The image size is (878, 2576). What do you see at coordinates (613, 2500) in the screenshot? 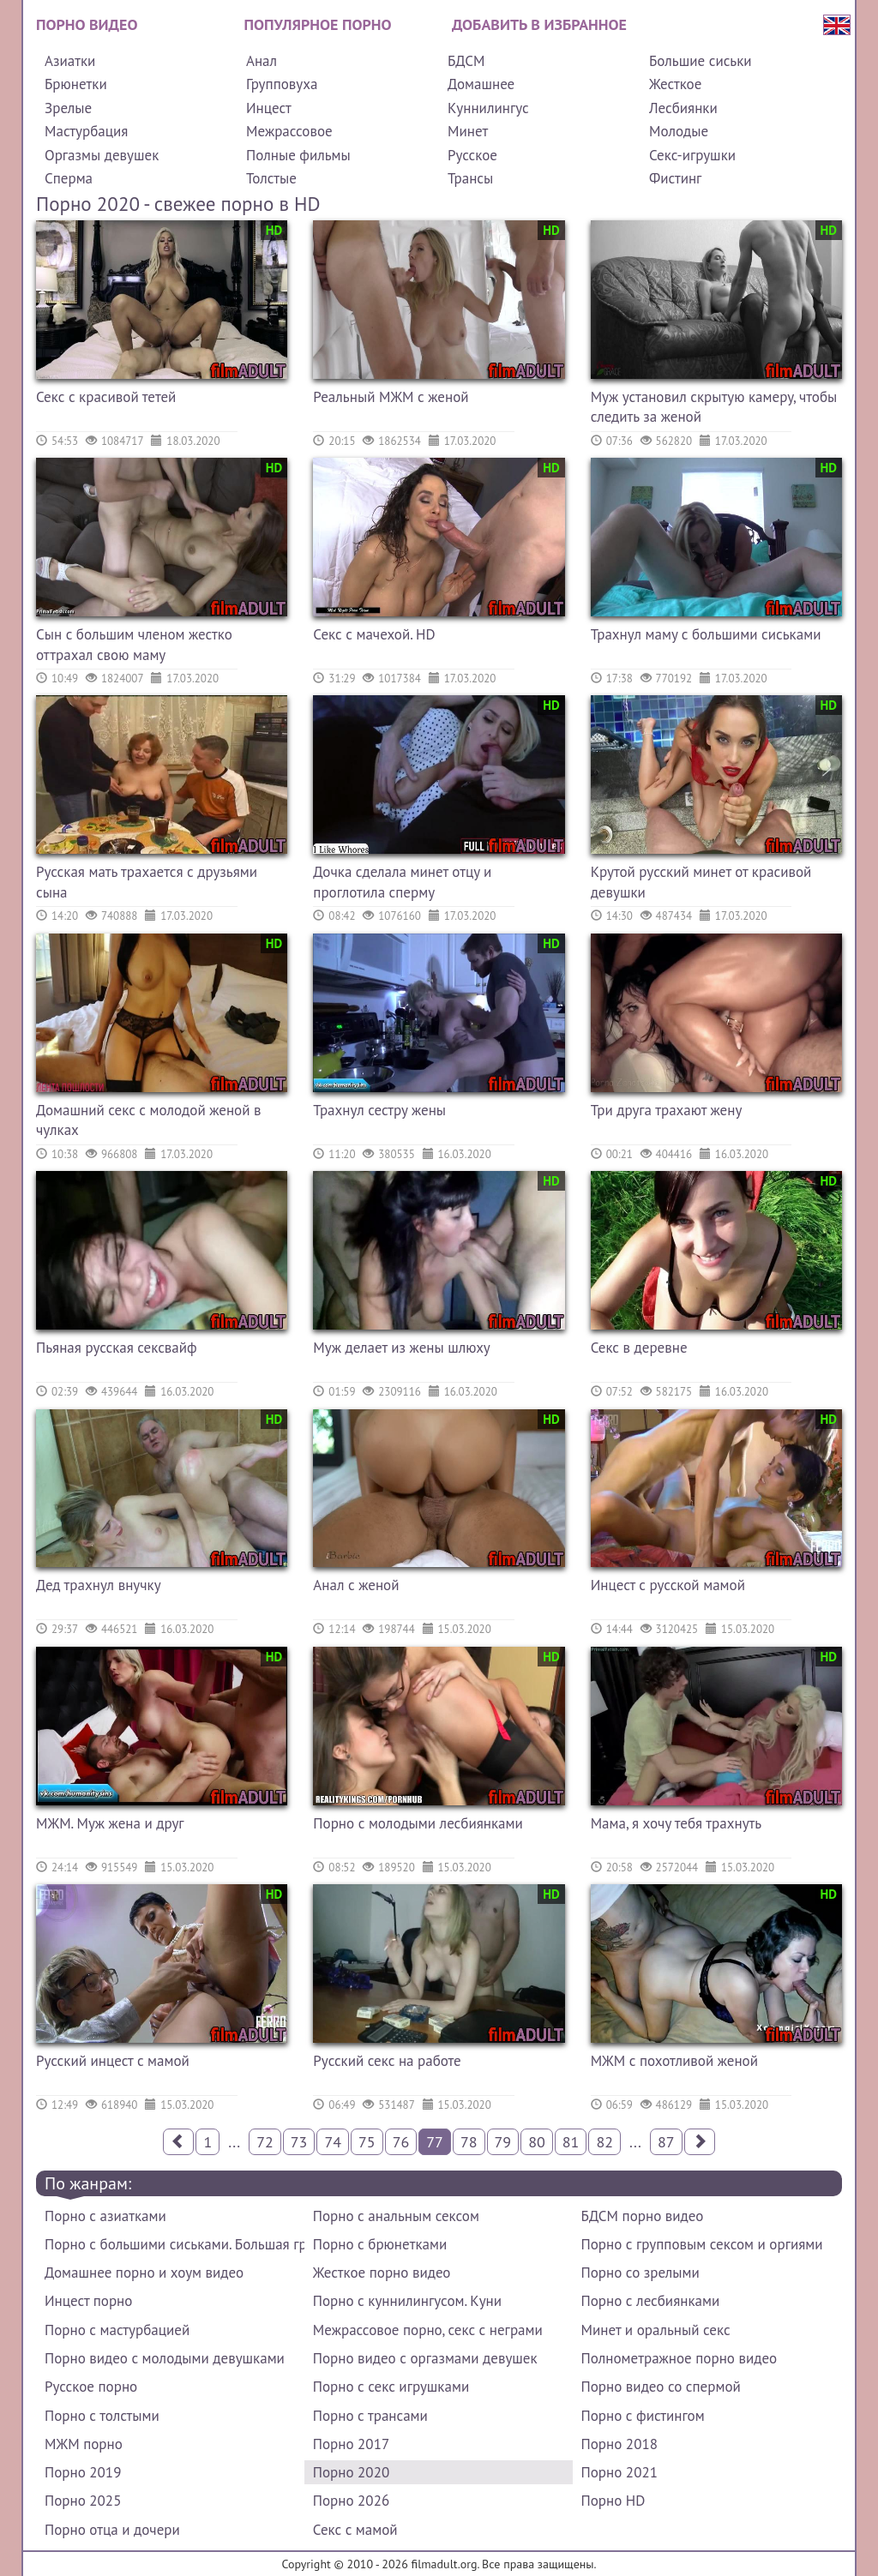
I see `Порно HD` at bounding box center [613, 2500].